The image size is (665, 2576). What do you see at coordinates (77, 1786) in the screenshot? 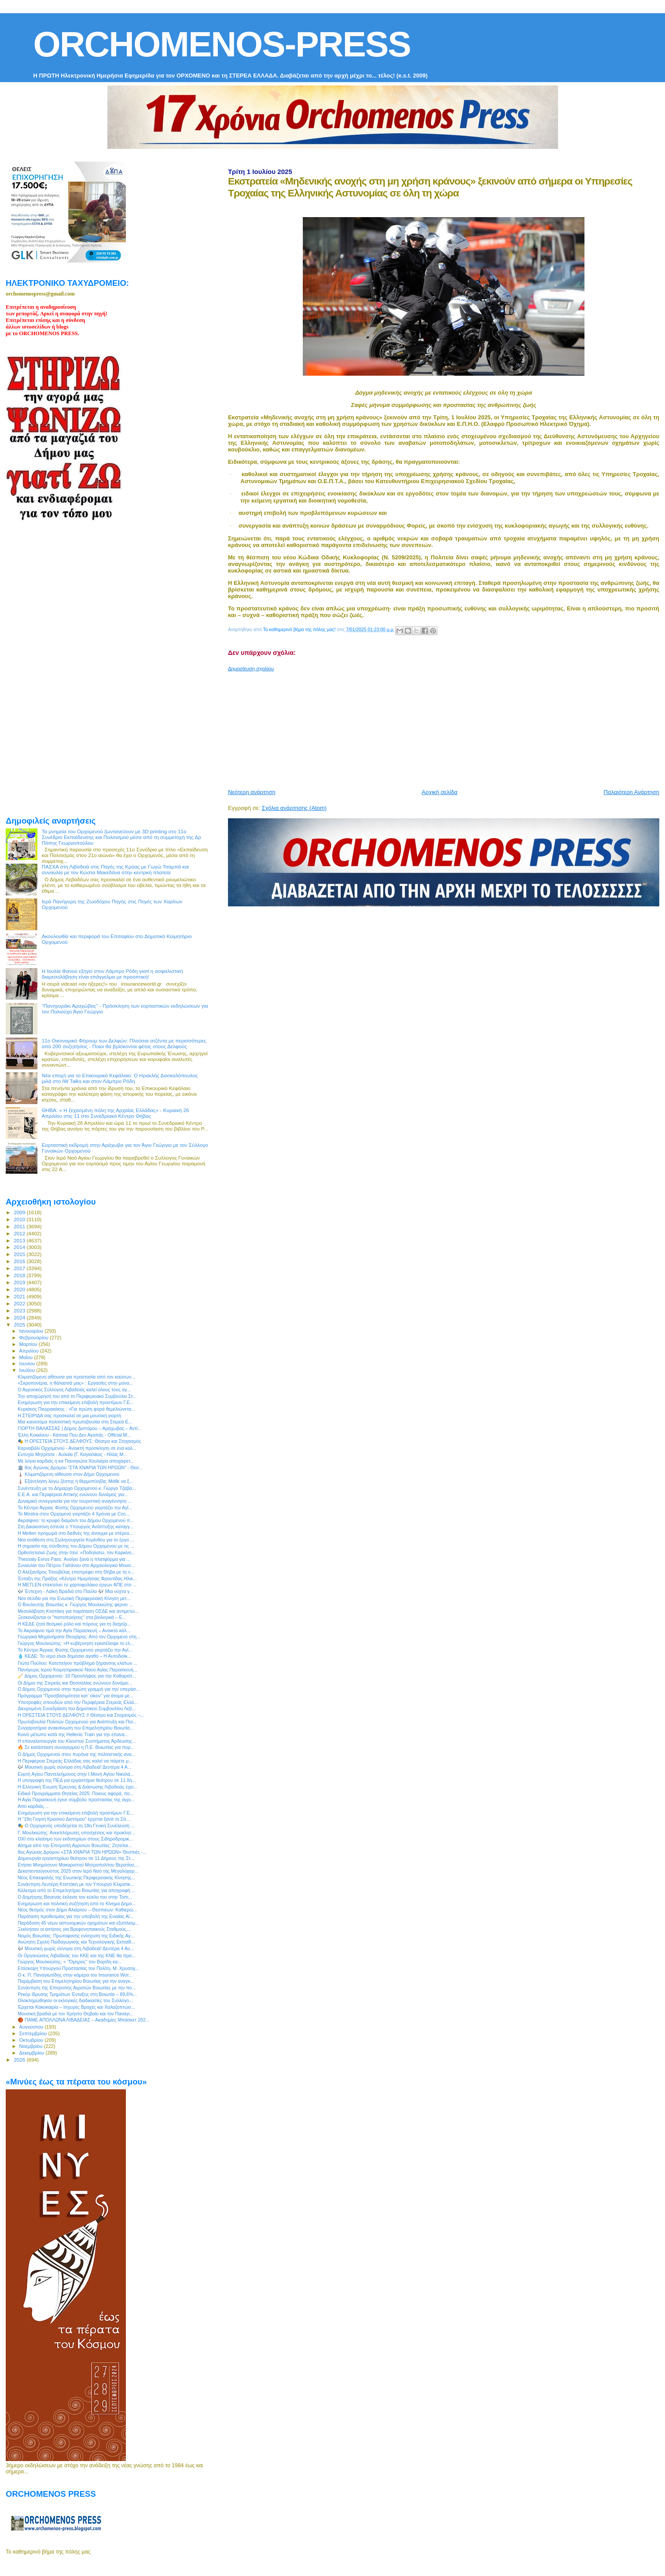
I see `Η Ελληνική Ένωση Έρευνας & Διάσωσης Λιβαδειάς έχει...` at bounding box center [77, 1786].